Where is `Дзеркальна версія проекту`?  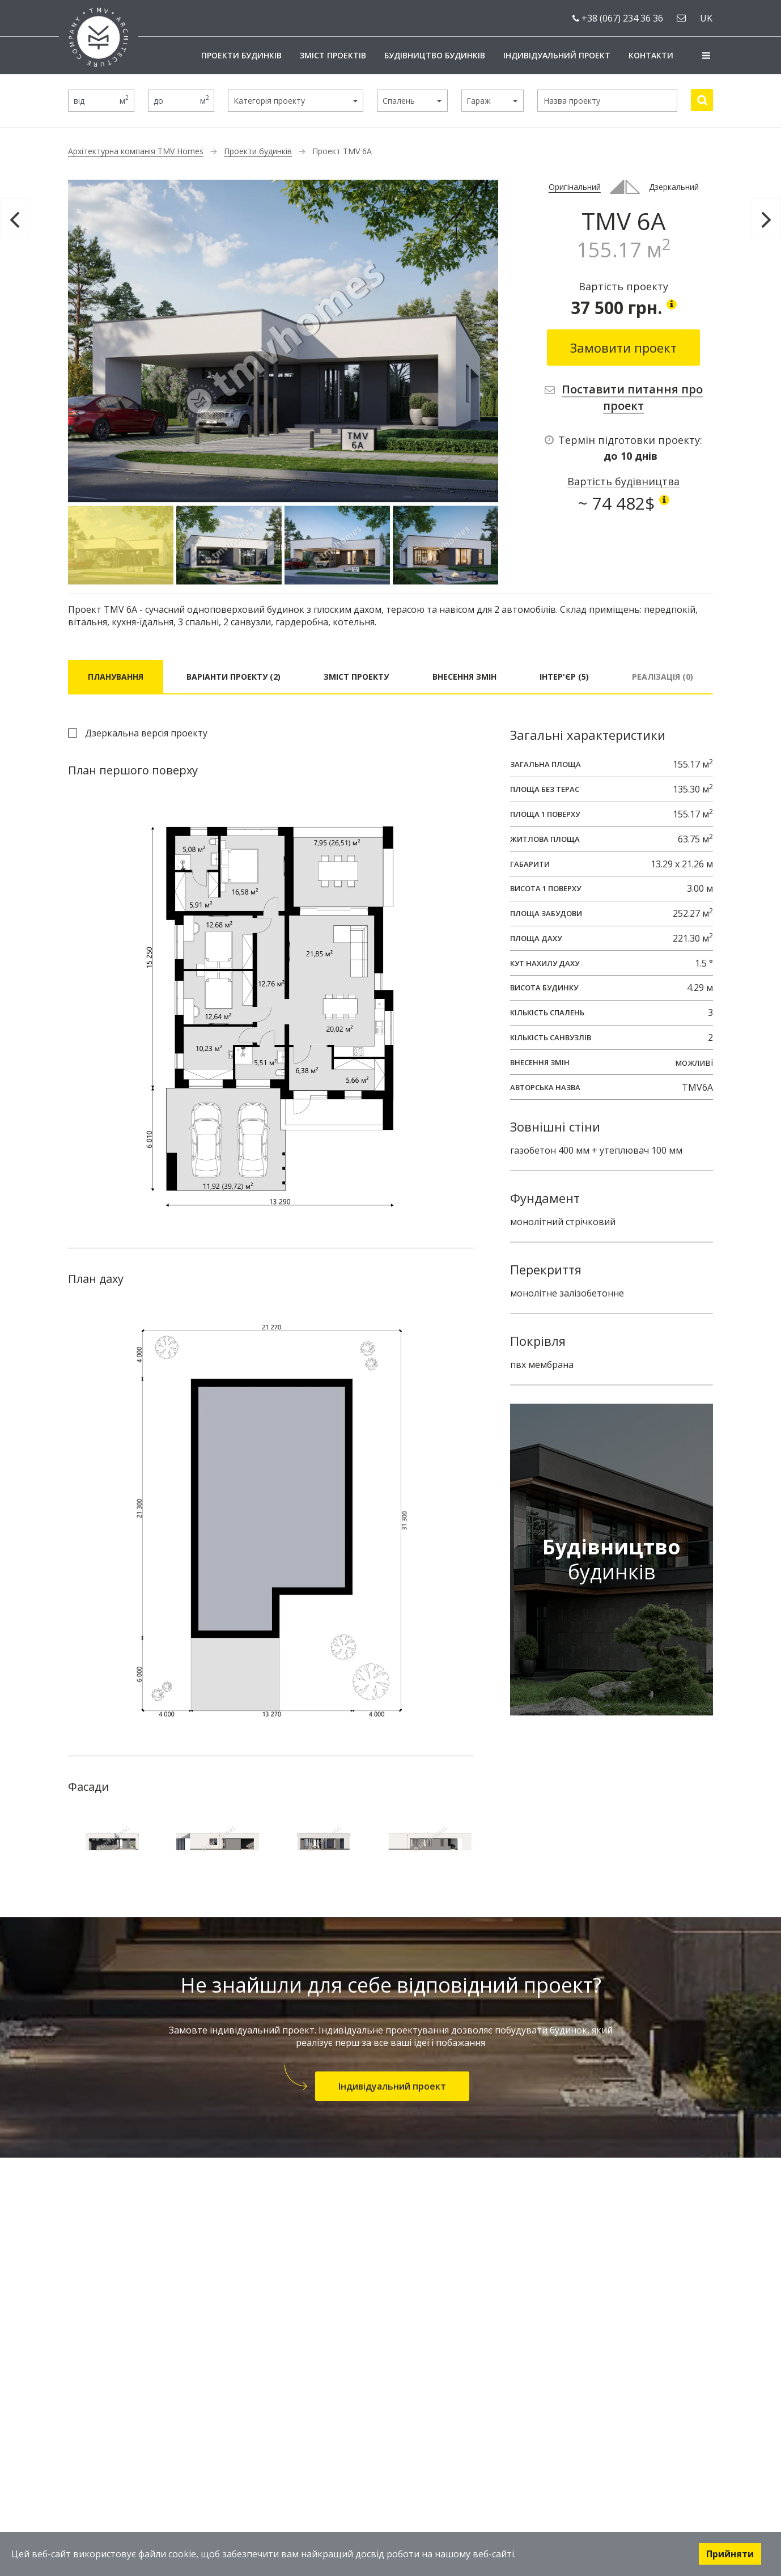
Дзеркальна версія проекту is located at coordinates (146, 733).